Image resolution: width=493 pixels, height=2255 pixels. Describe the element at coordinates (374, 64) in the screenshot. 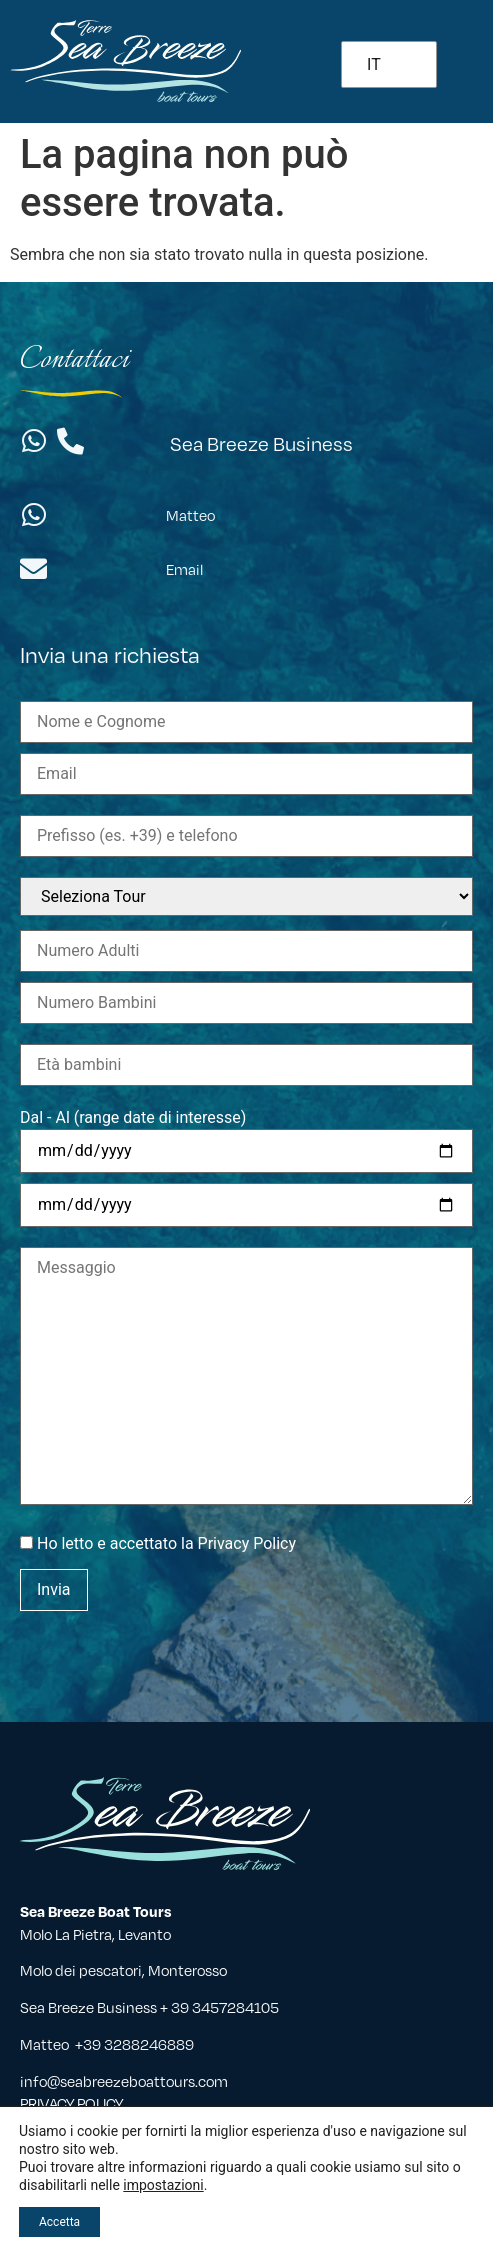

I see `IT` at that location.